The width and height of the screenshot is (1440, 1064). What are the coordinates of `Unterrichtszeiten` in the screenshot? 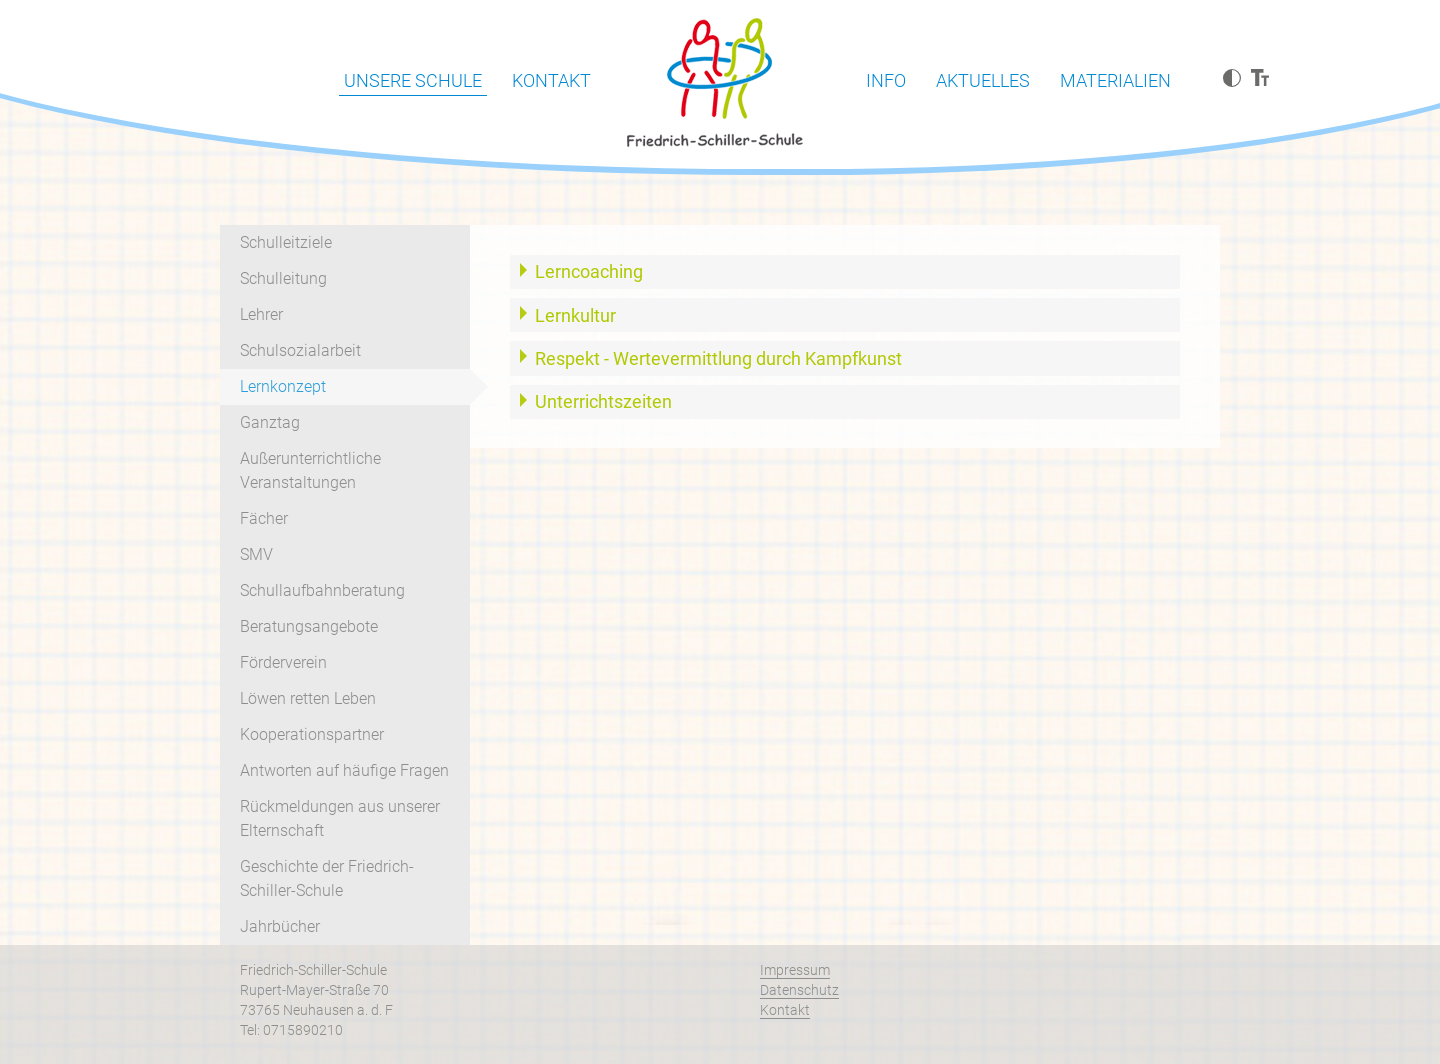 It's located at (603, 401).